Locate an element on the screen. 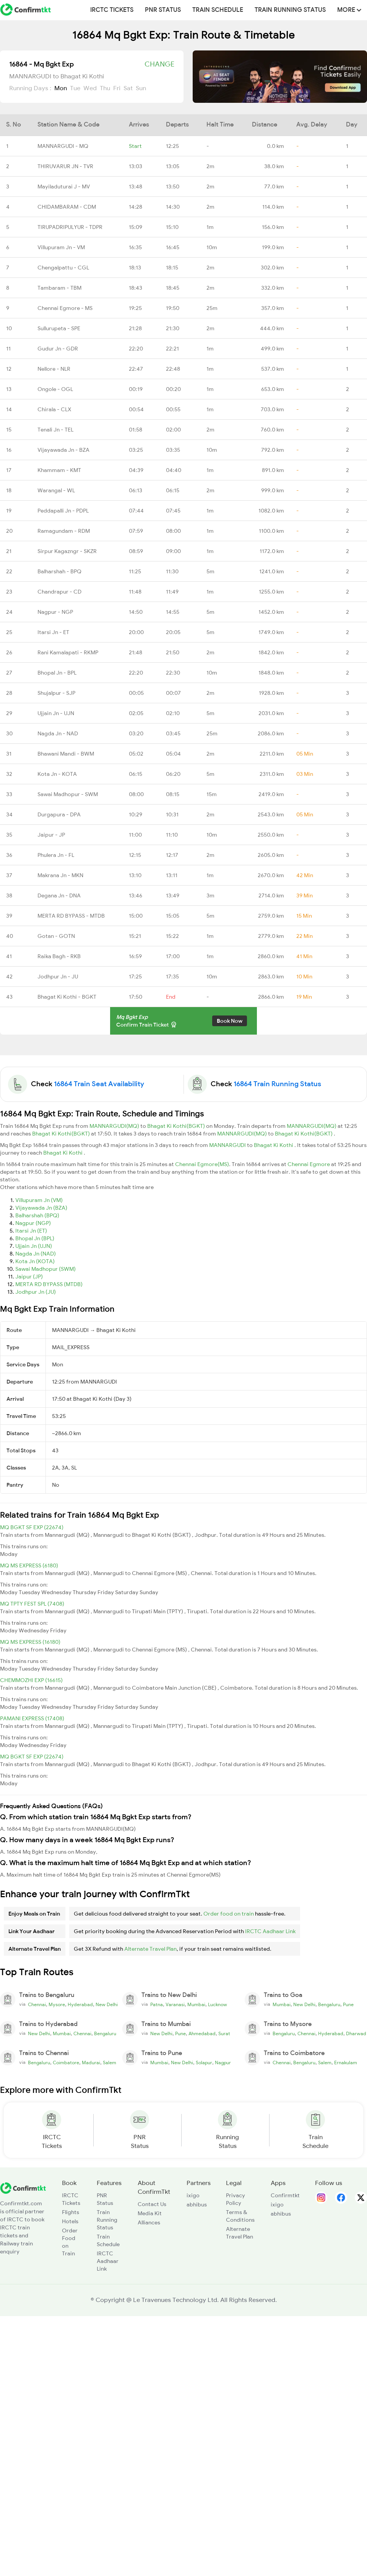 This screenshot has height=2576, width=367. Hyderabad is located at coordinates (80, 2004).